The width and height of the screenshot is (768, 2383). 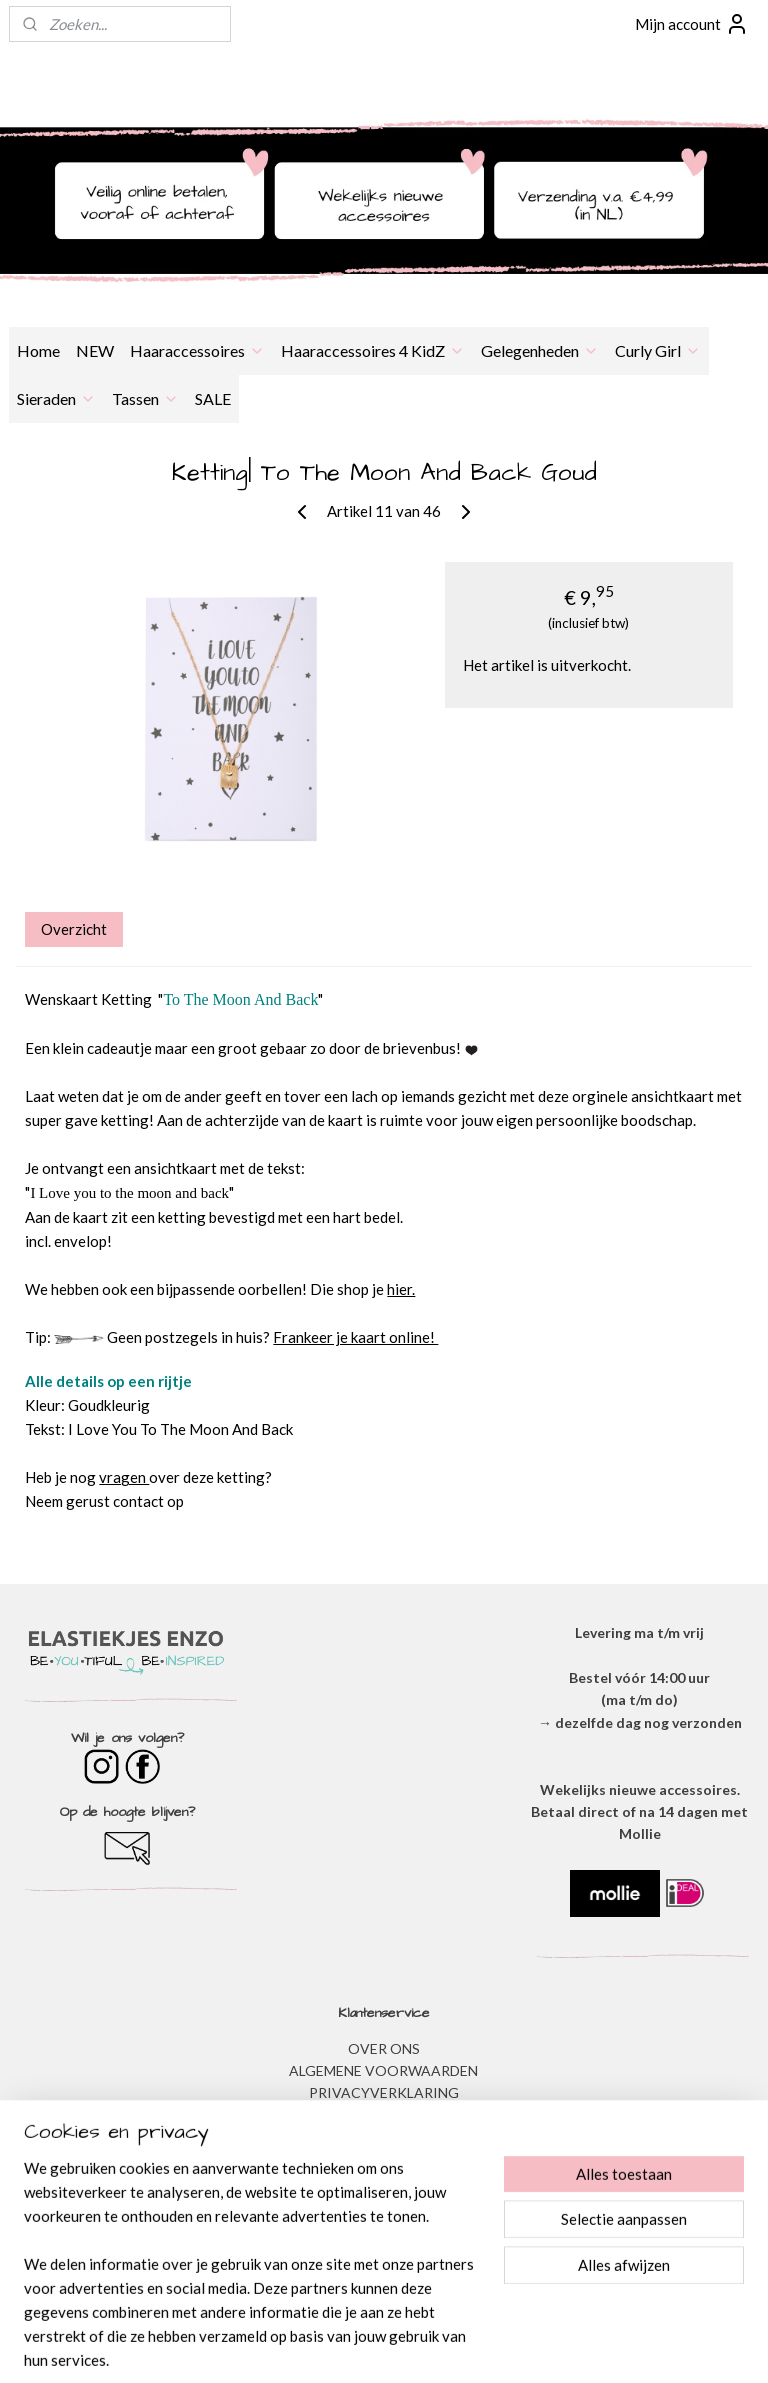 What do you see at coordinates (124, 1478) in the screenshot?
I see `vragen` at bounding box center [124, 1478].